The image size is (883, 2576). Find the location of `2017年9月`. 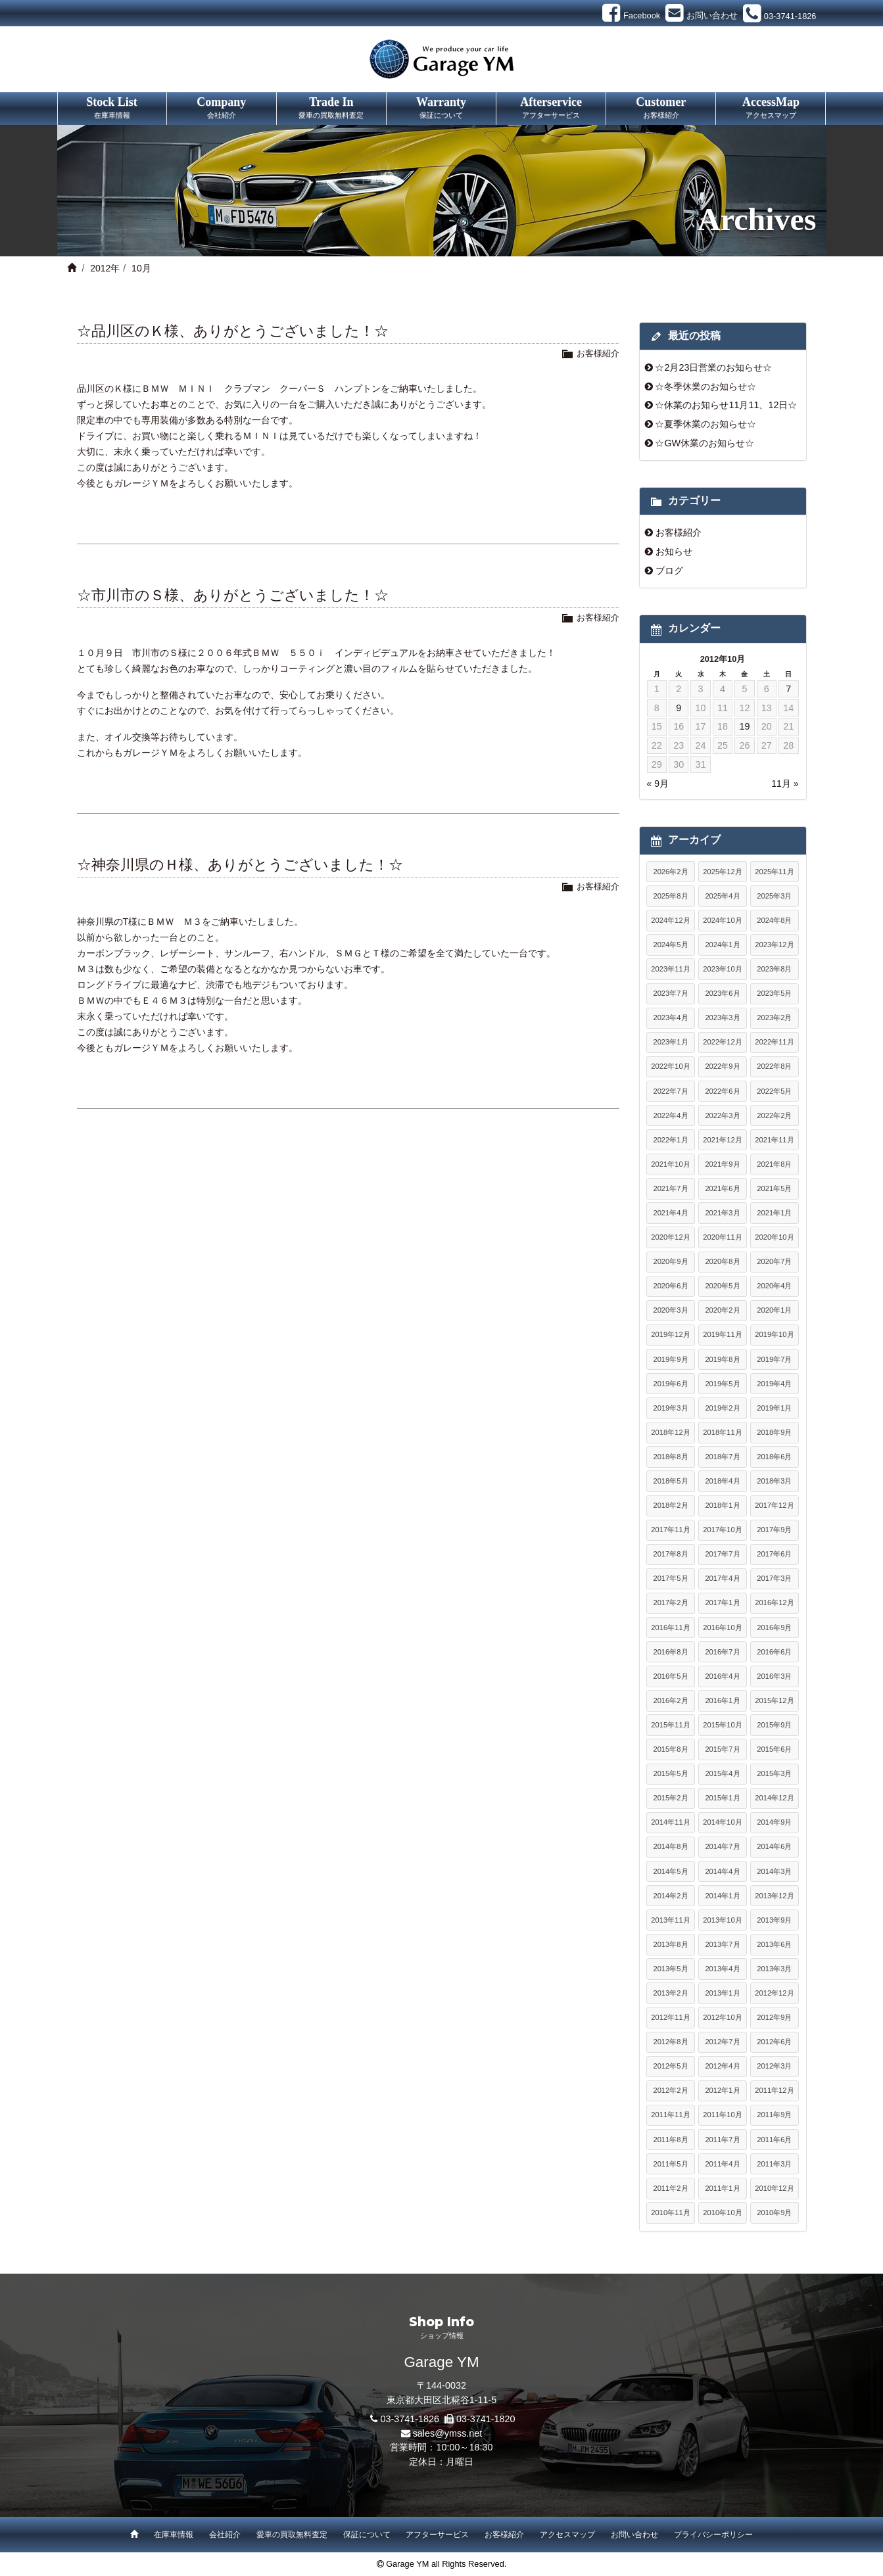

2017年9月 is located at coordinates (774, 1530).